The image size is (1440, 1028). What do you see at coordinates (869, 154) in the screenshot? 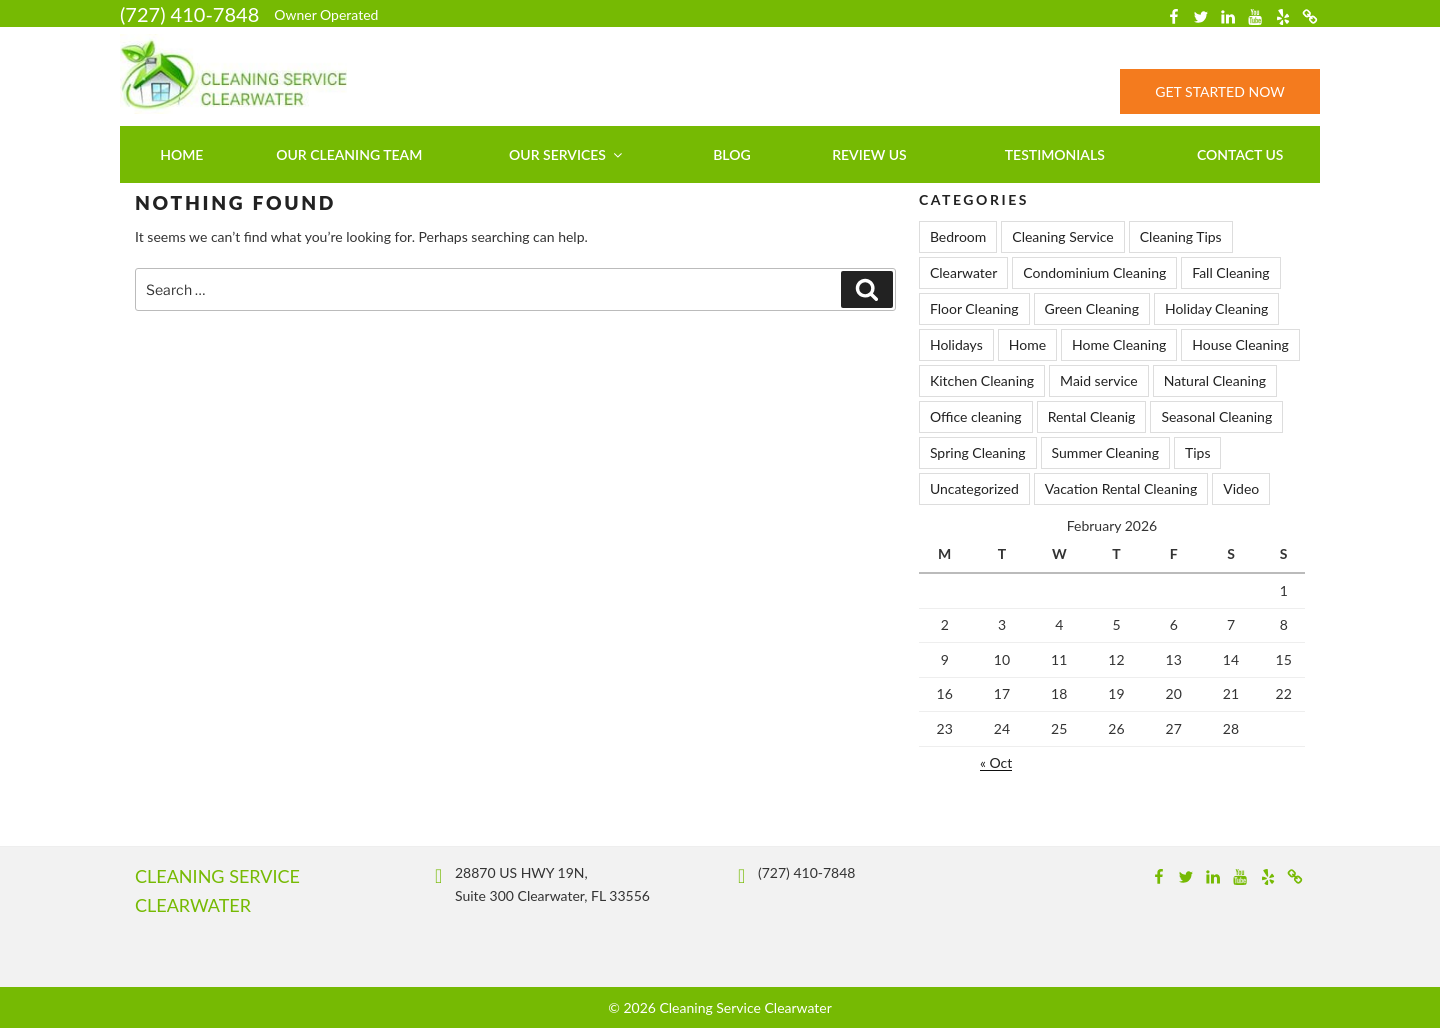
I see `Review Us` at bounding box center [869, 154].